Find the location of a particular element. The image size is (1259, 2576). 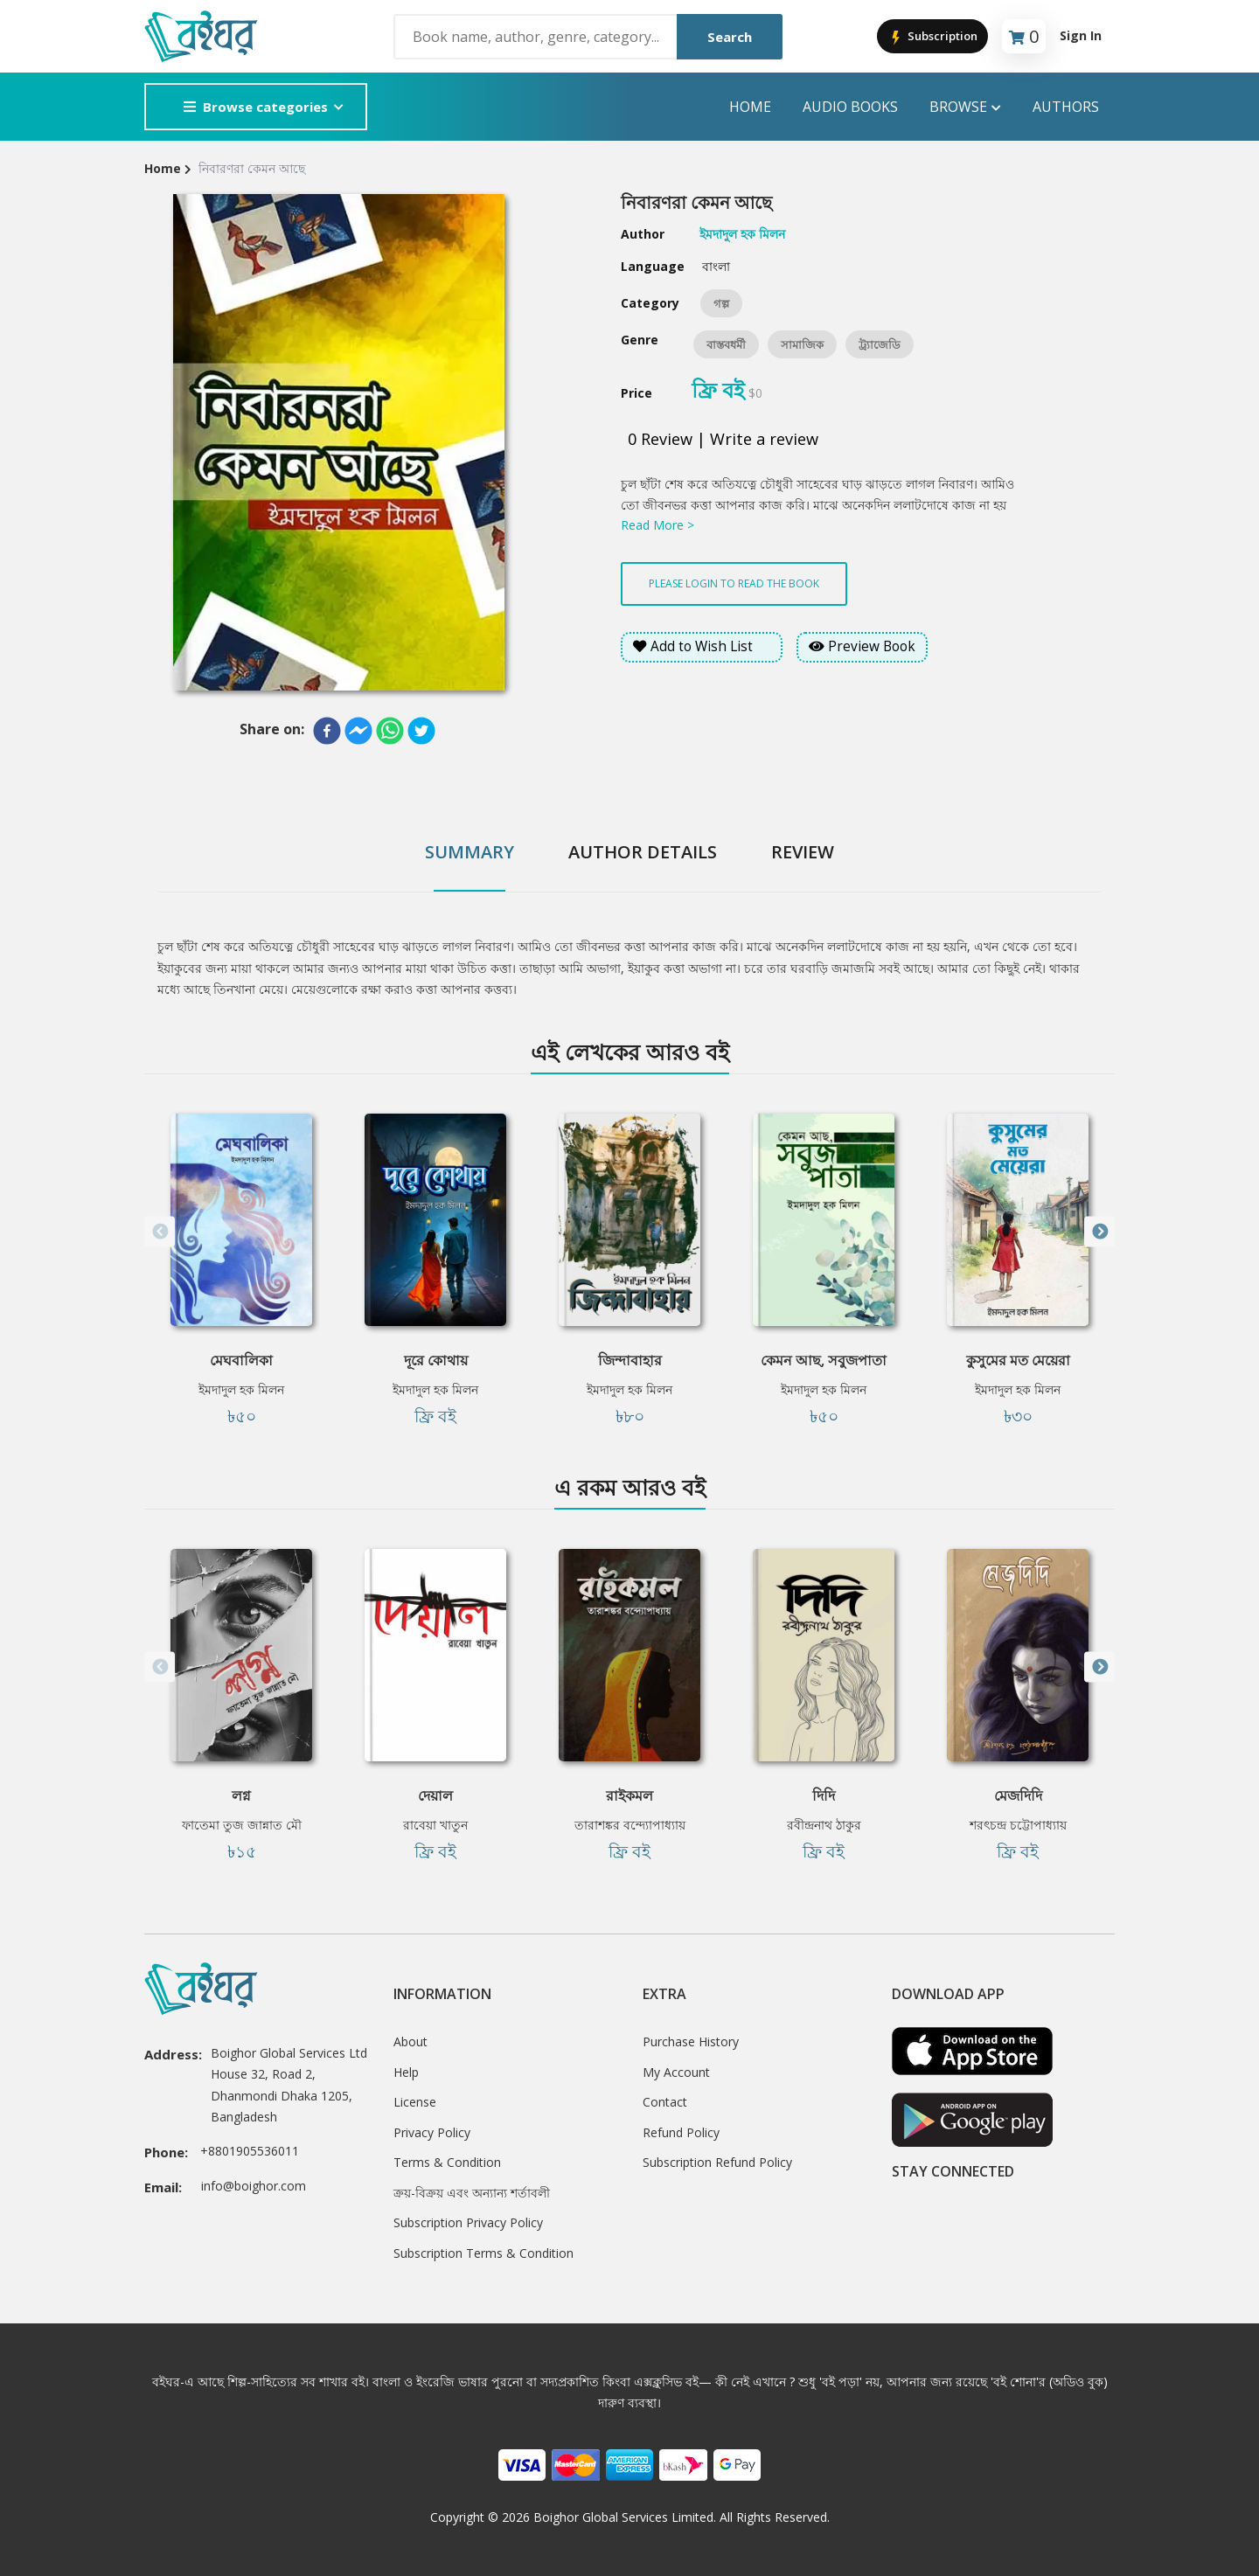

Summary [tab] is located at coordinates (469, 852).